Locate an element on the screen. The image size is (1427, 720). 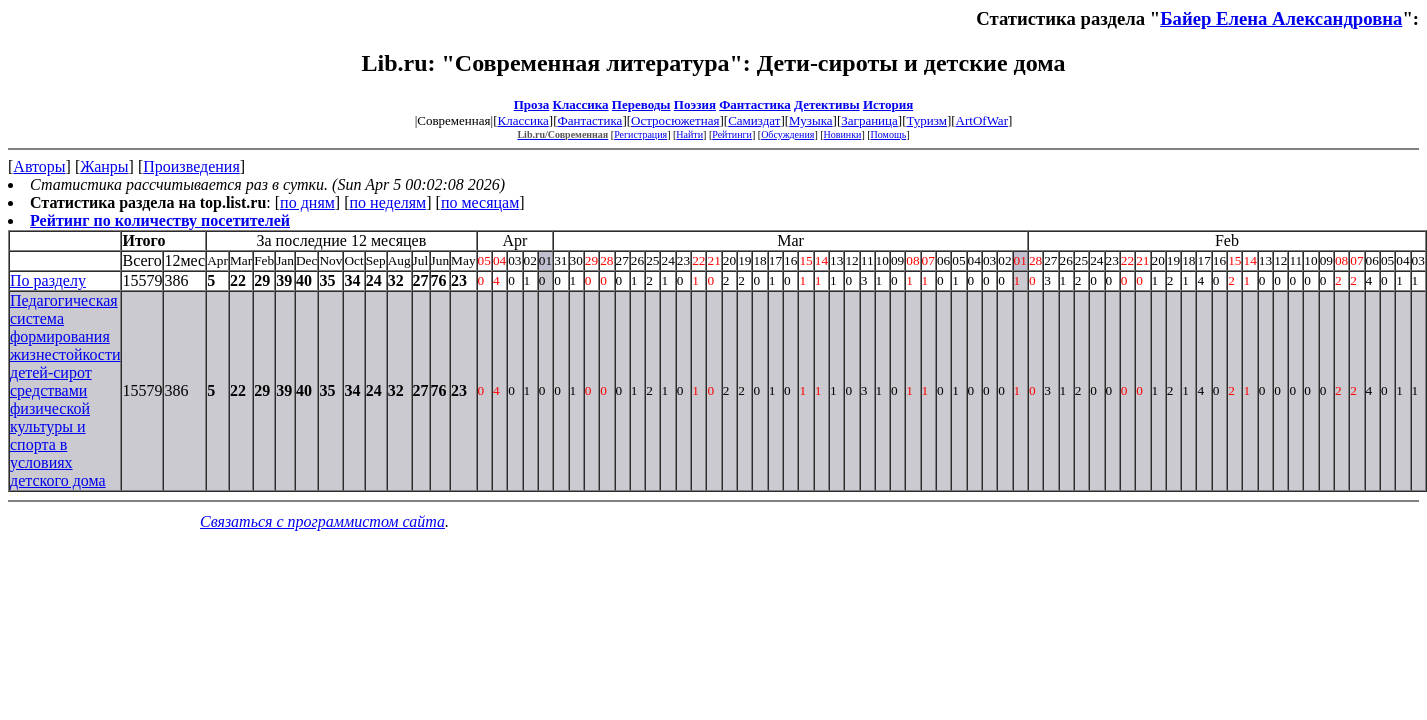
История is located at coordinates (888, 104).